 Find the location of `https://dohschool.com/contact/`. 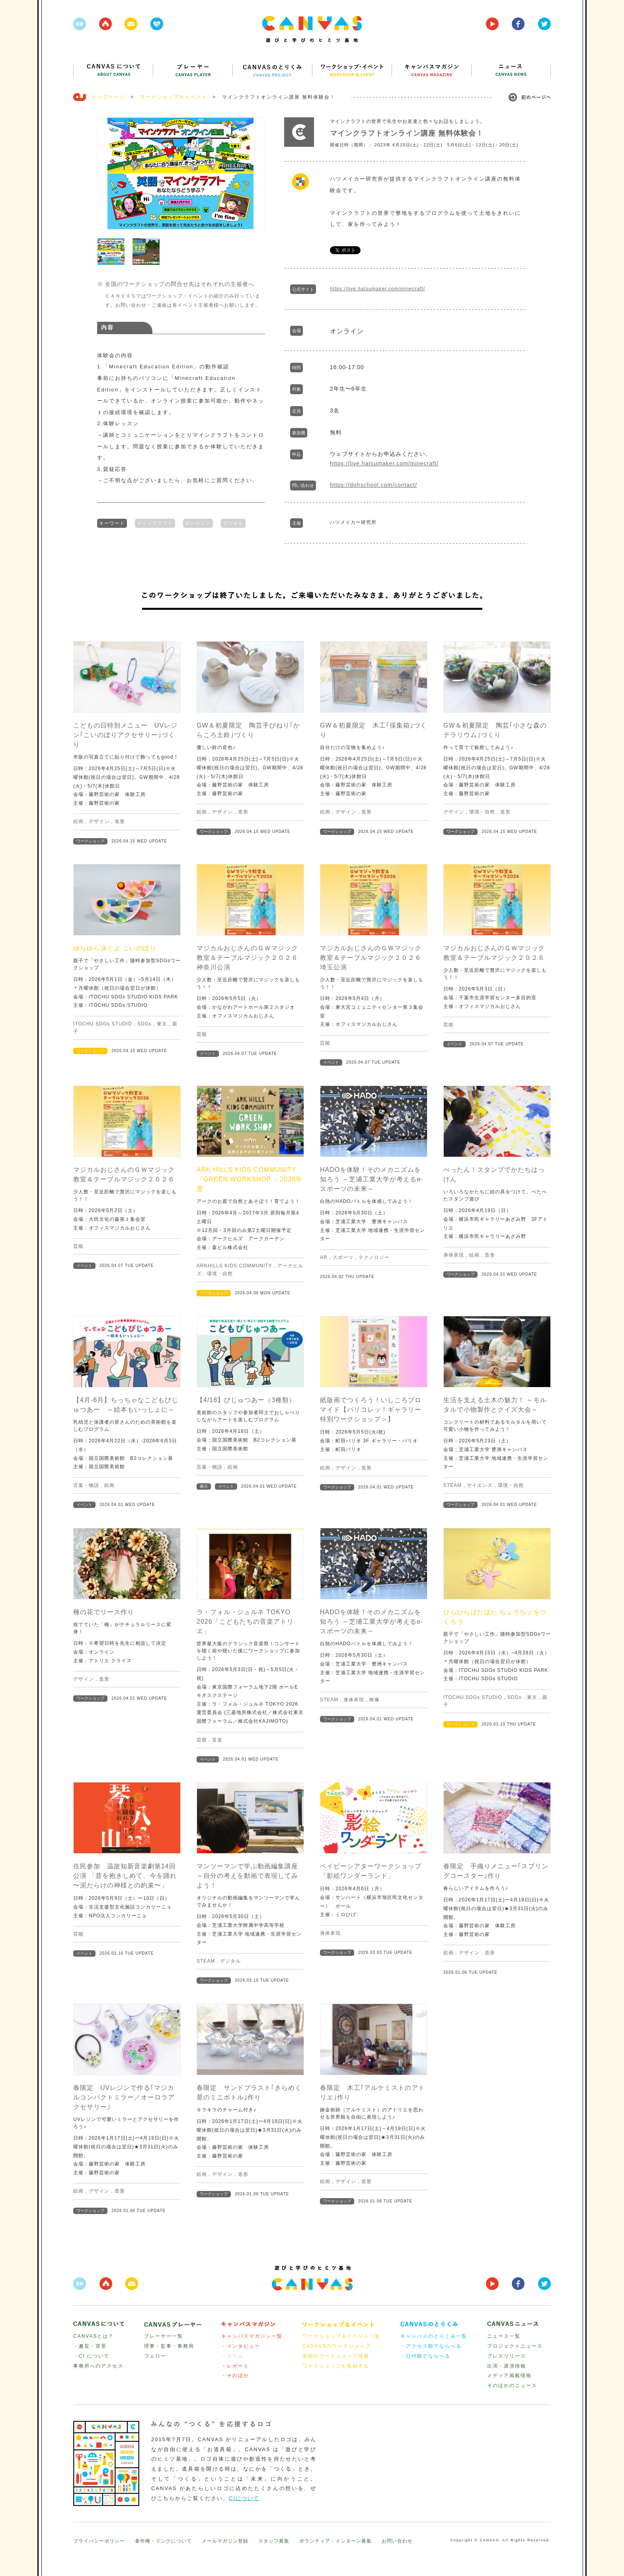

https://dohschool.com/contact/ is located at coordinates (373, 485).